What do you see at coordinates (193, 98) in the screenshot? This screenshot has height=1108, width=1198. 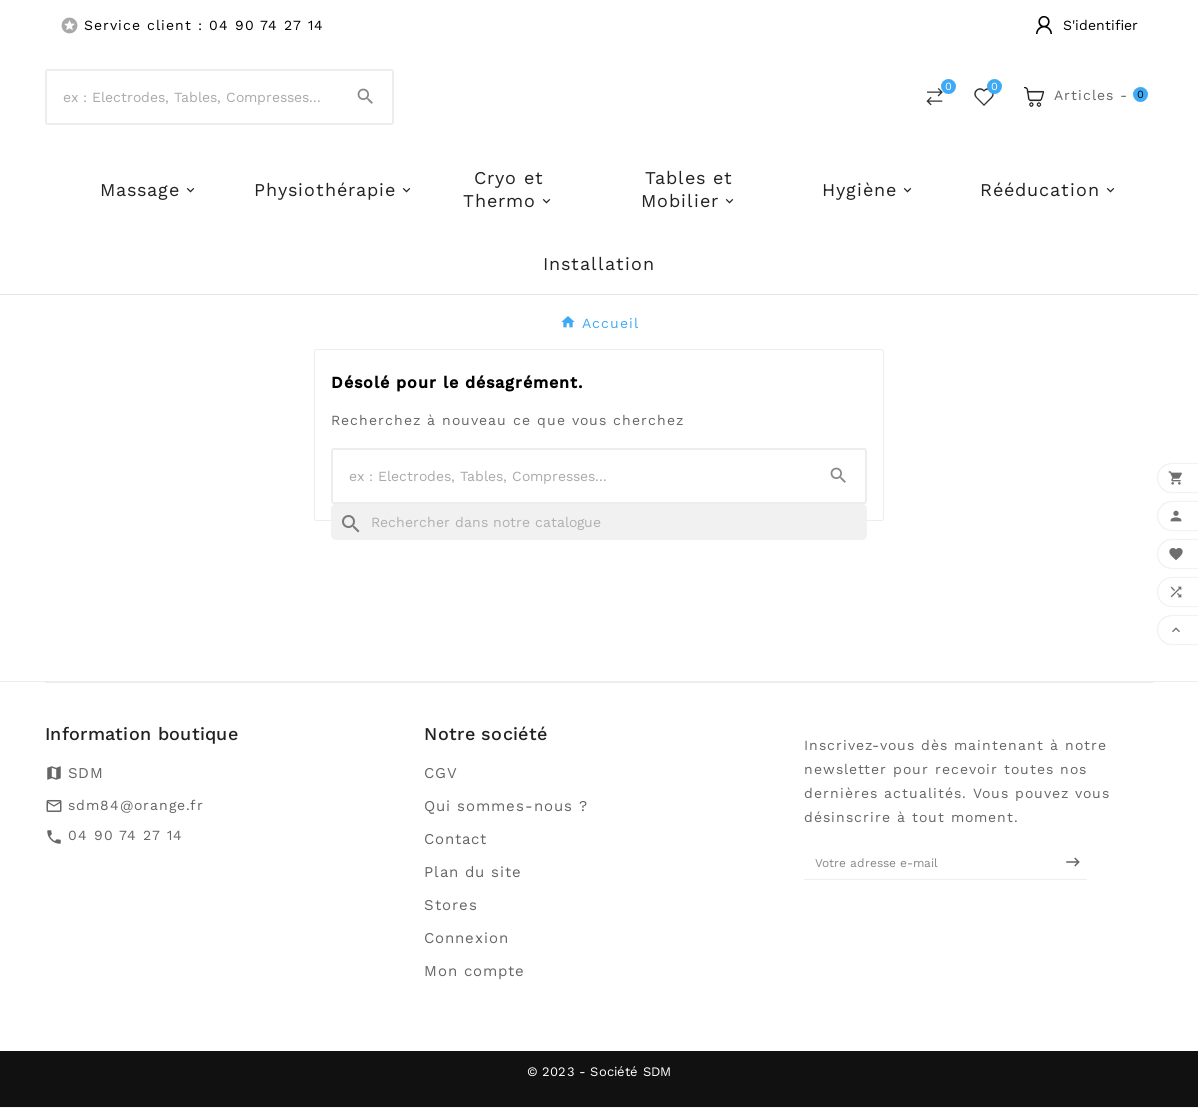 I see `[Chercher]` at bounding box center [193, 98].